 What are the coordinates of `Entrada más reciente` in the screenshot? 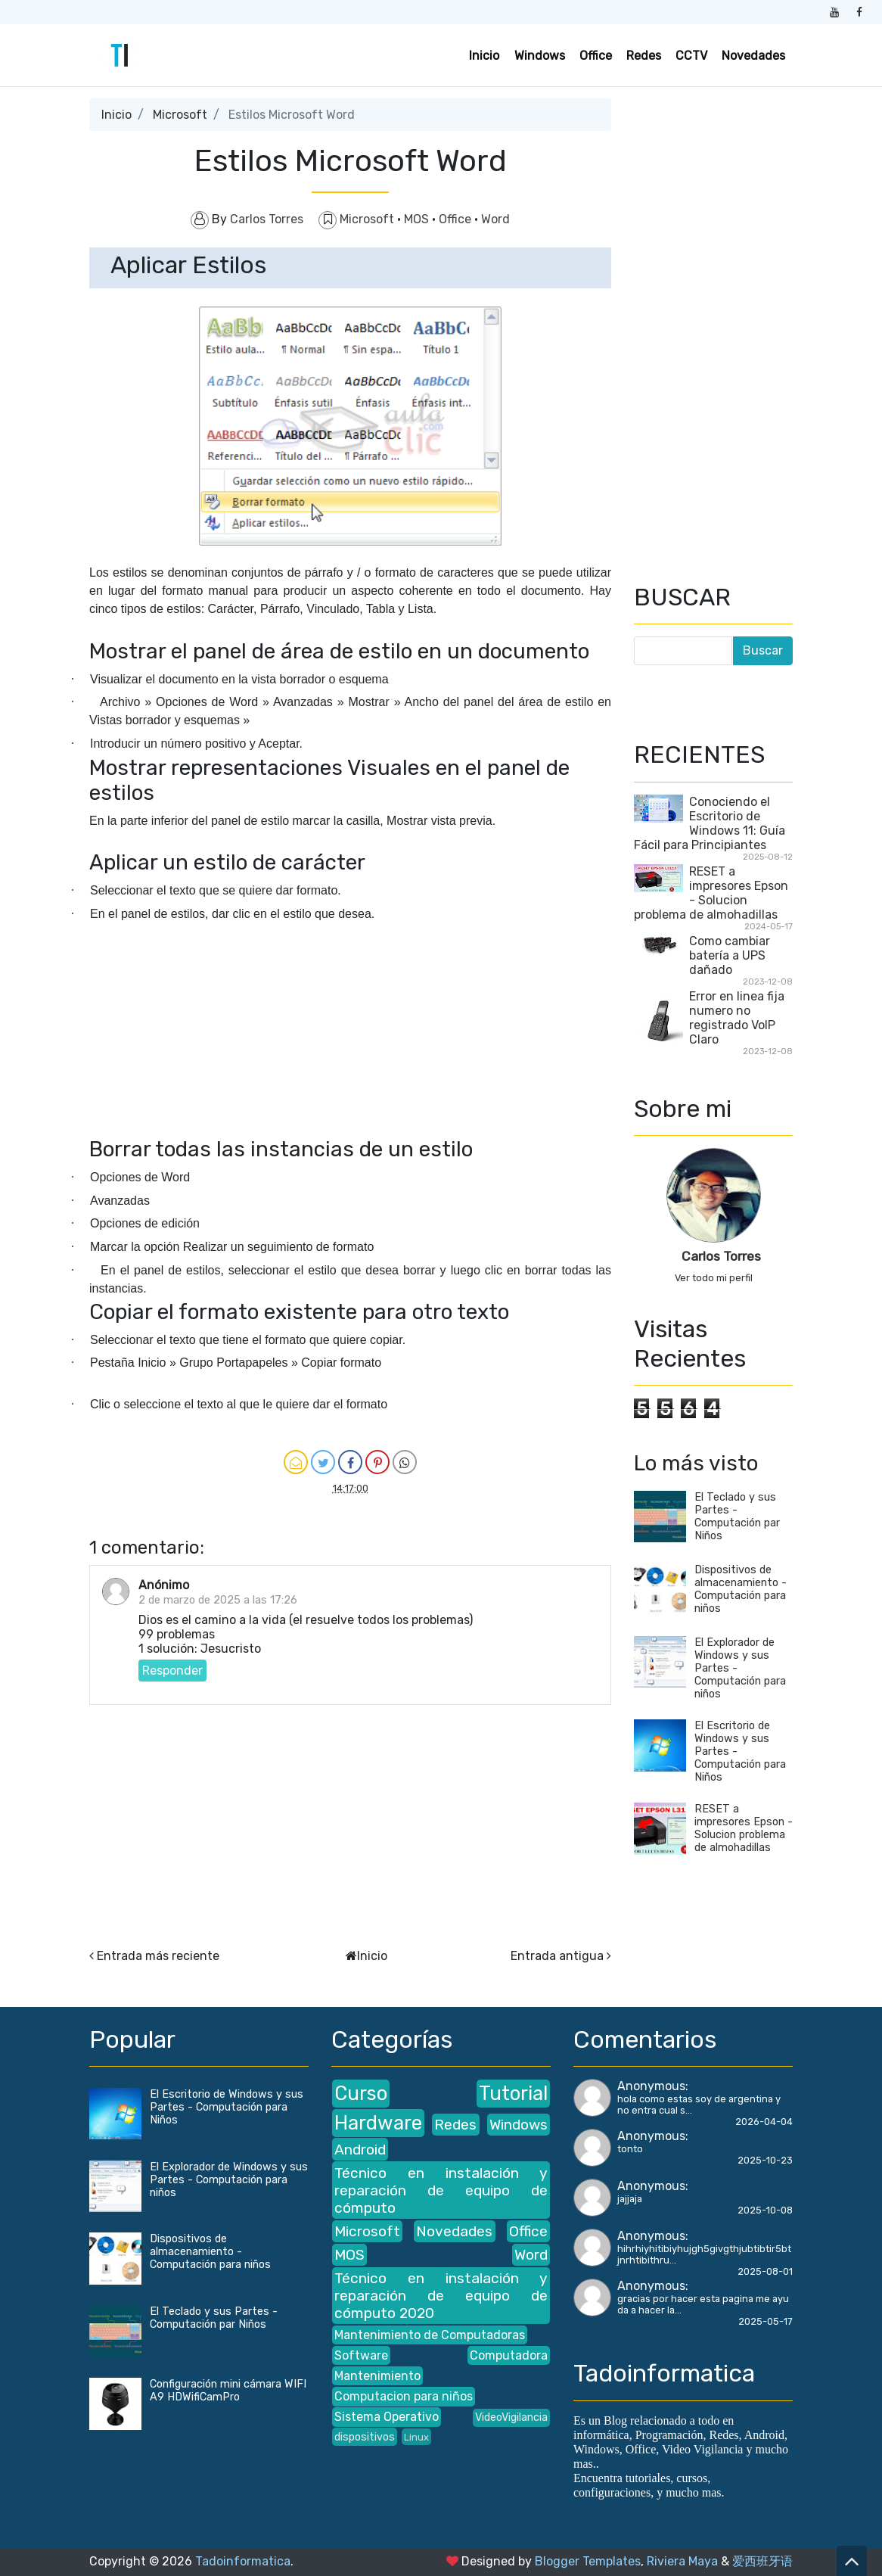 It's located at (158, 1956).